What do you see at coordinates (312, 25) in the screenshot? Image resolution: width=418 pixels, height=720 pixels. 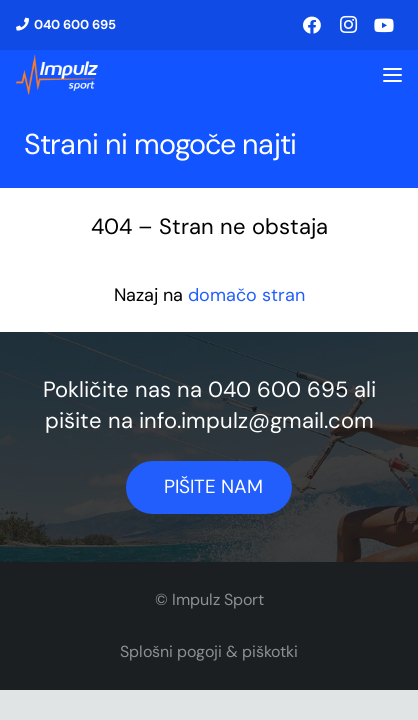 I see `[Facebook]` at bounding box center [312, 25].